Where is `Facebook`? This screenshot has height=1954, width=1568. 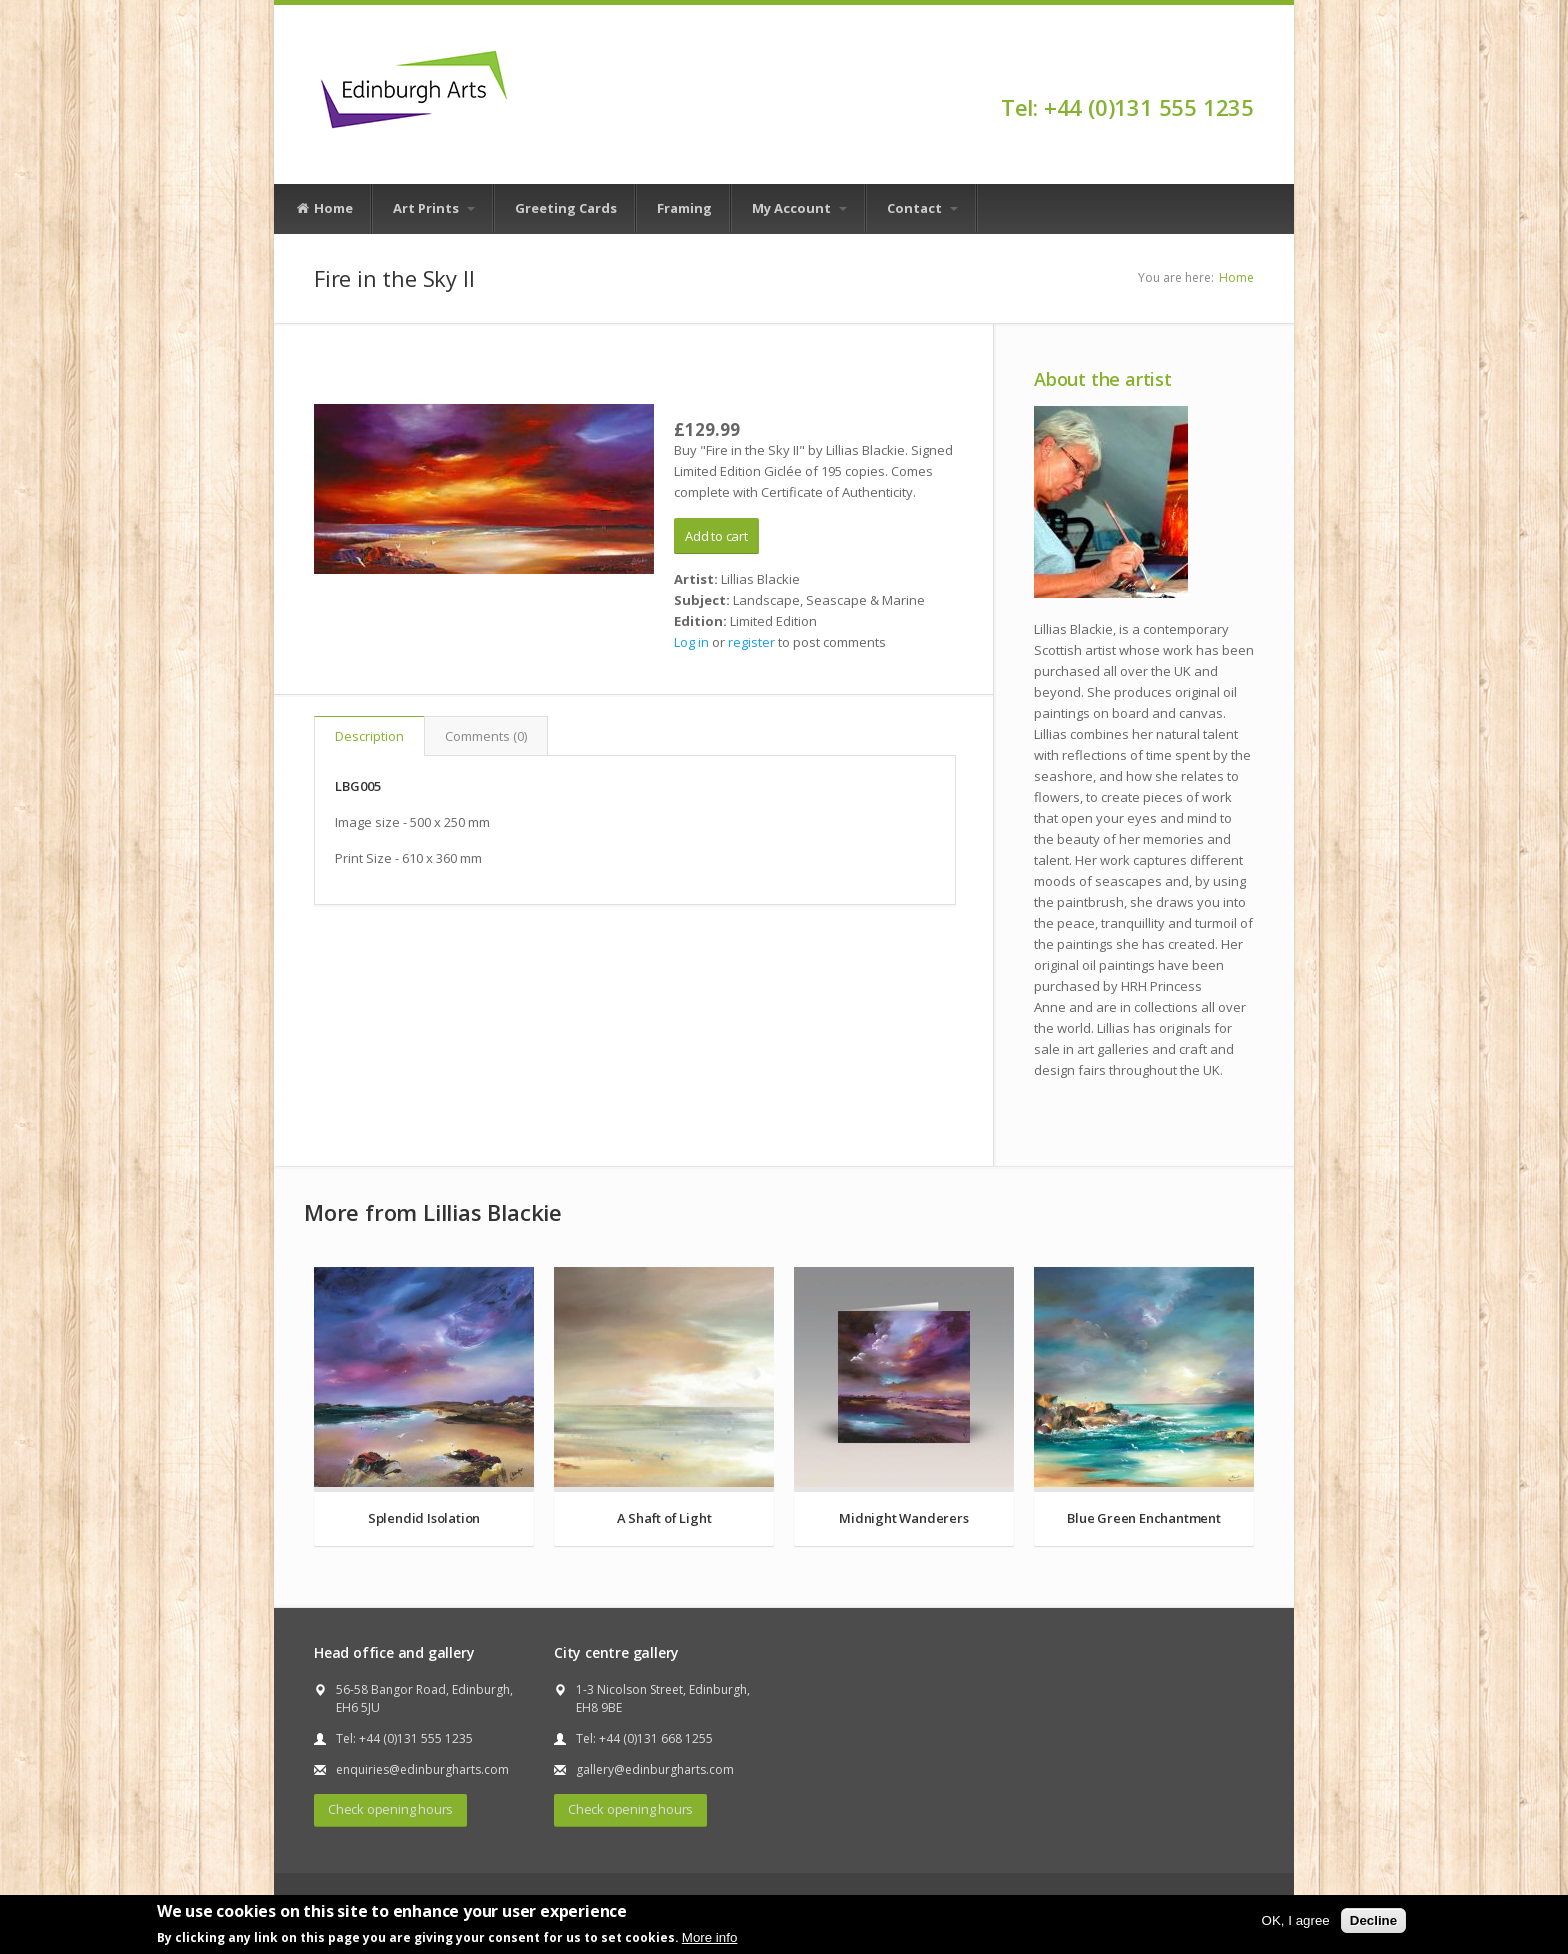 Facebook is located at coordinates (1244, 72).